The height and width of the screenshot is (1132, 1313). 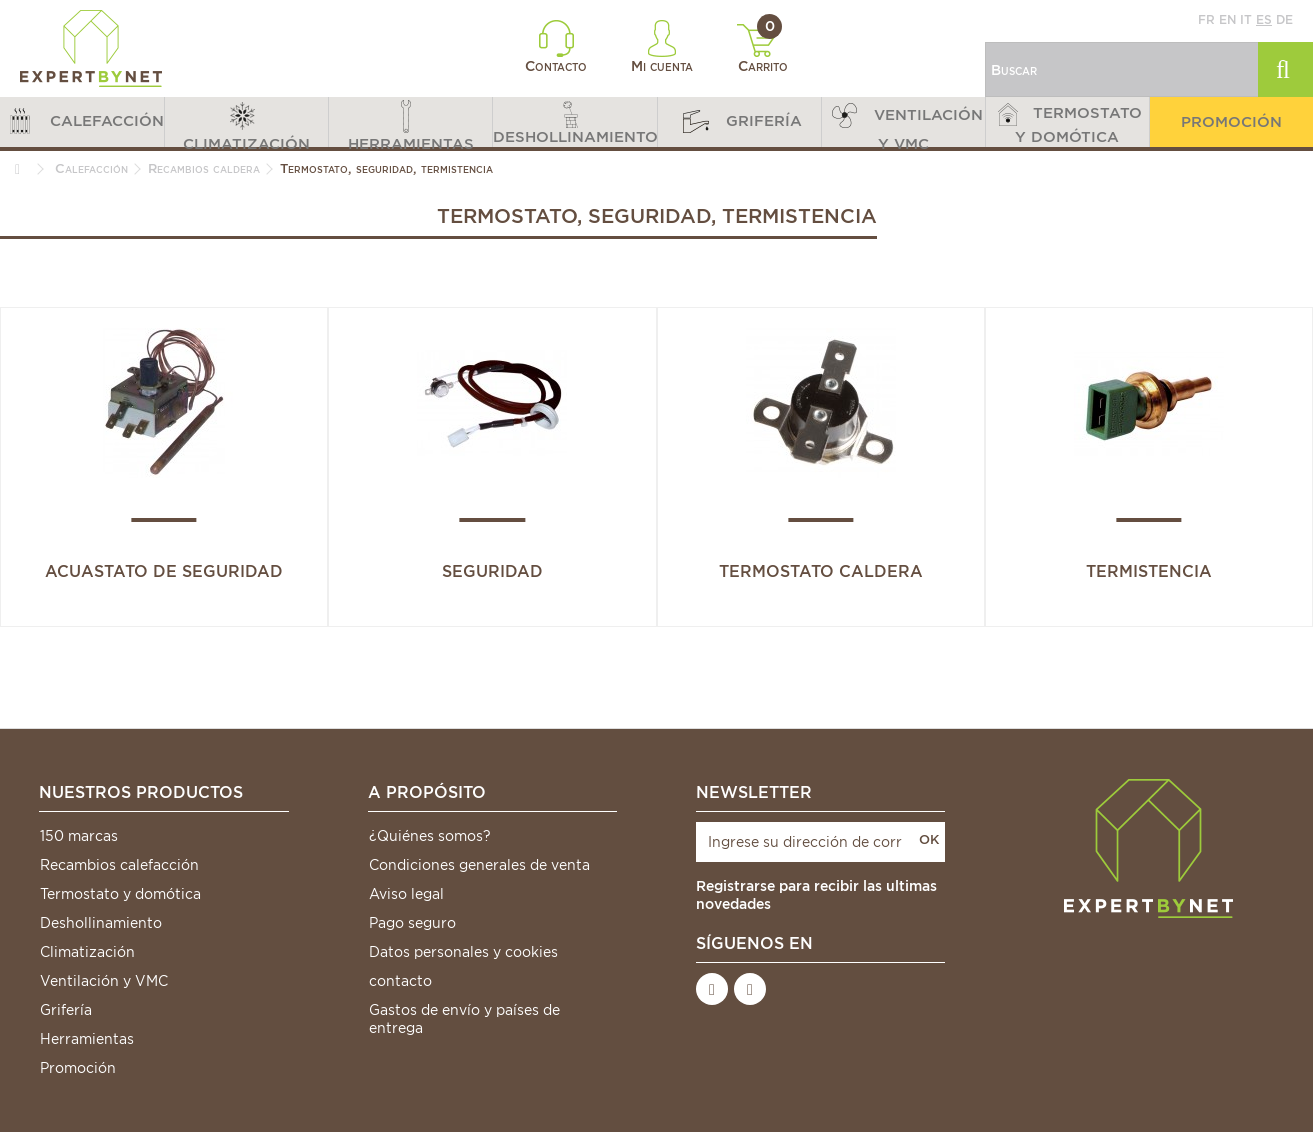 What do you see at coordinates (1284, 19) in the screenshot?
I see `de` at bounding box center [1284, 19].